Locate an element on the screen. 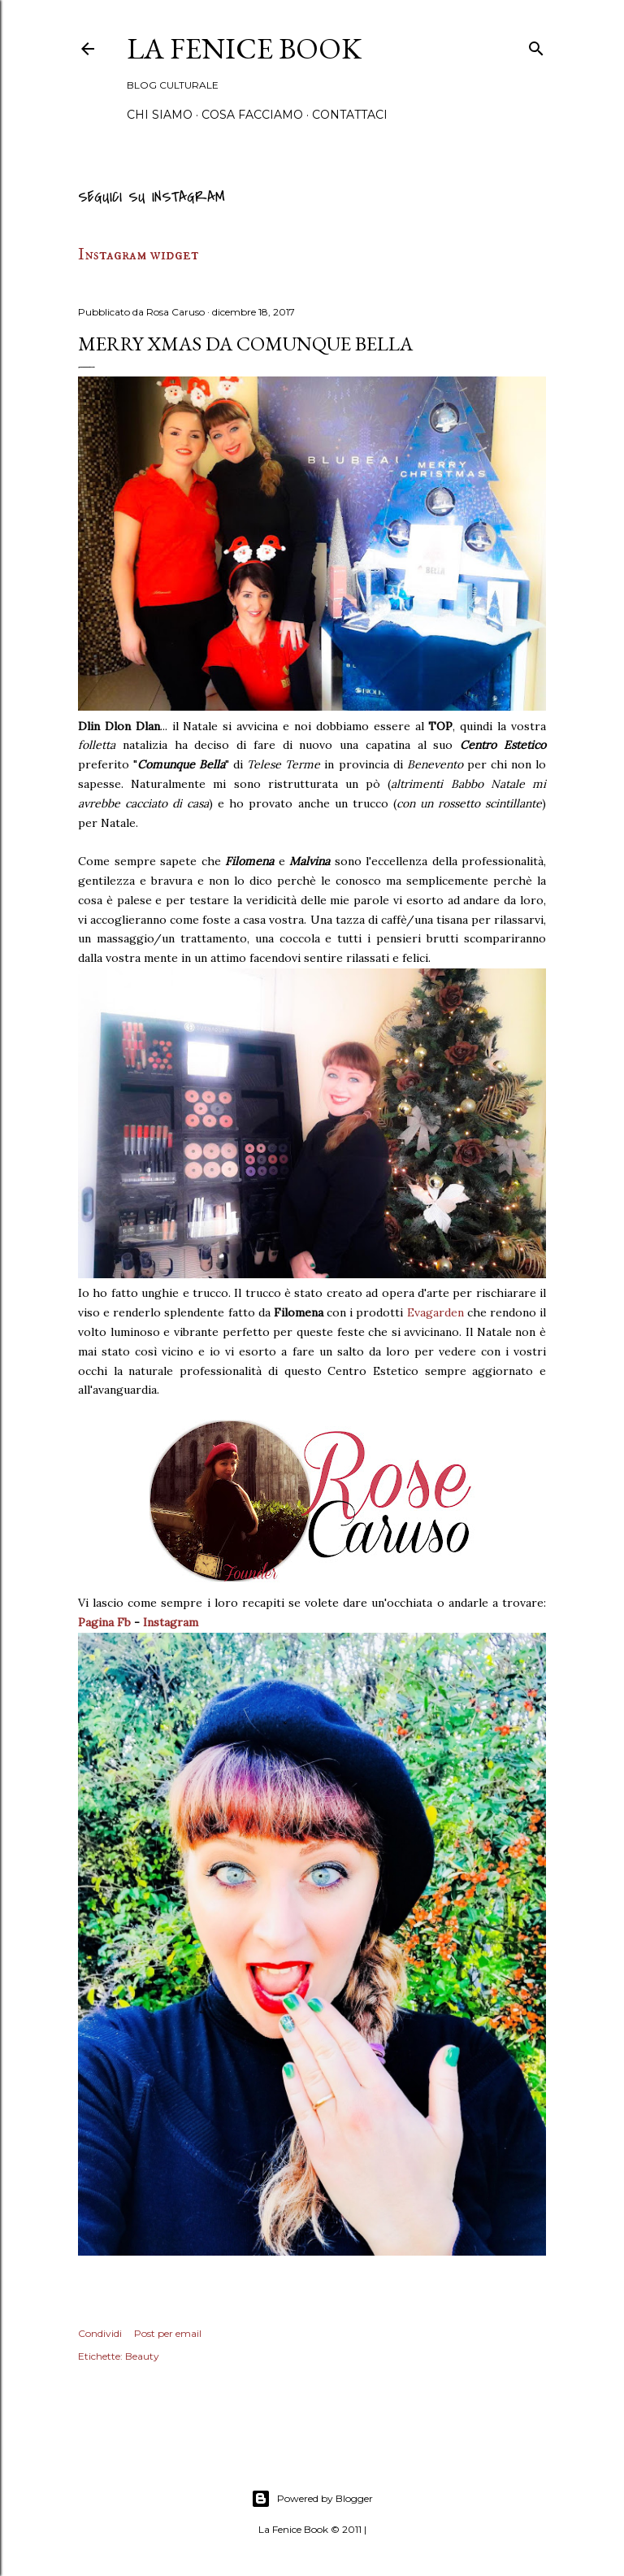  Cosa Facciamo is located at coordinates (252, 114).